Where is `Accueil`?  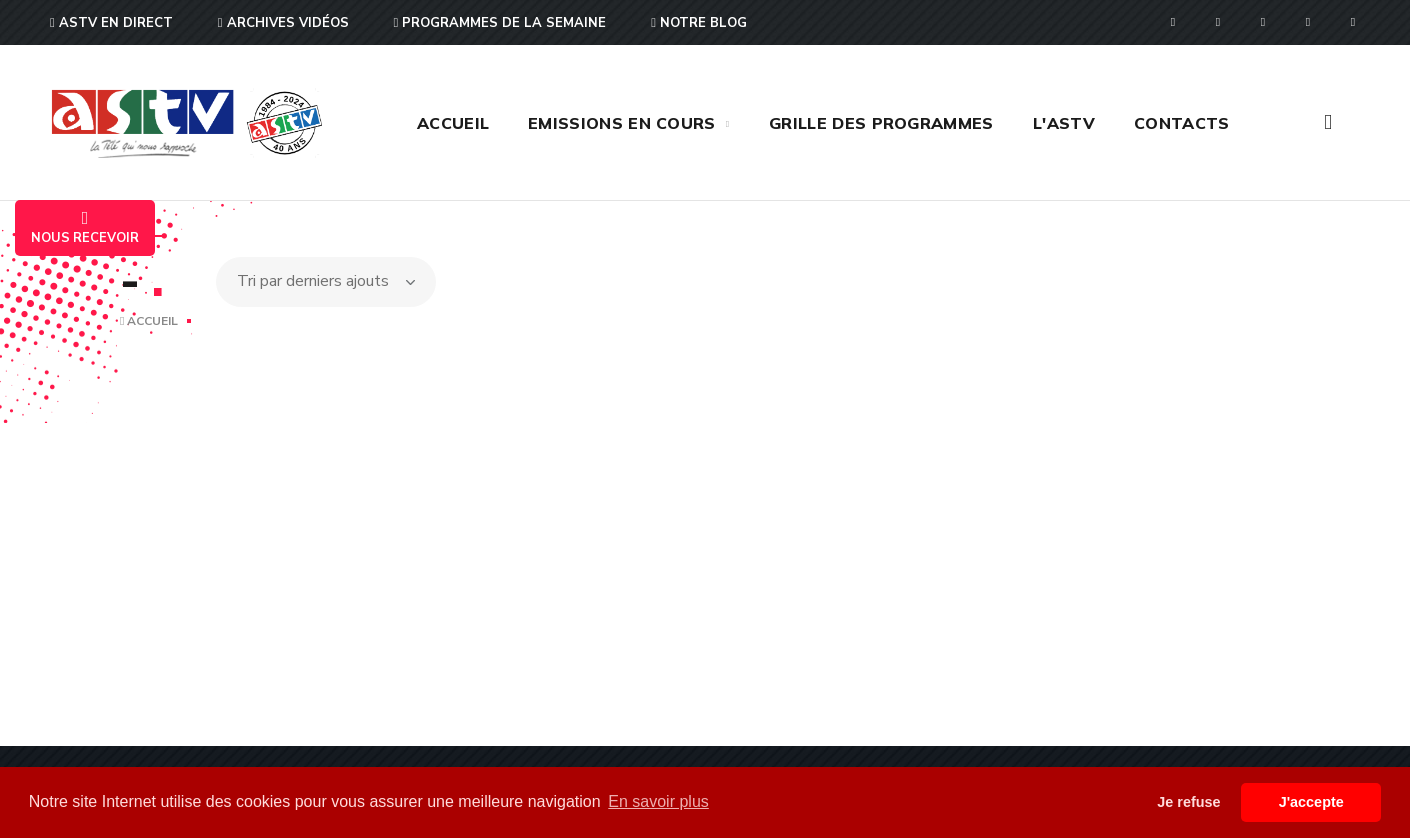
Accueil is located at coordinates (149, 321).